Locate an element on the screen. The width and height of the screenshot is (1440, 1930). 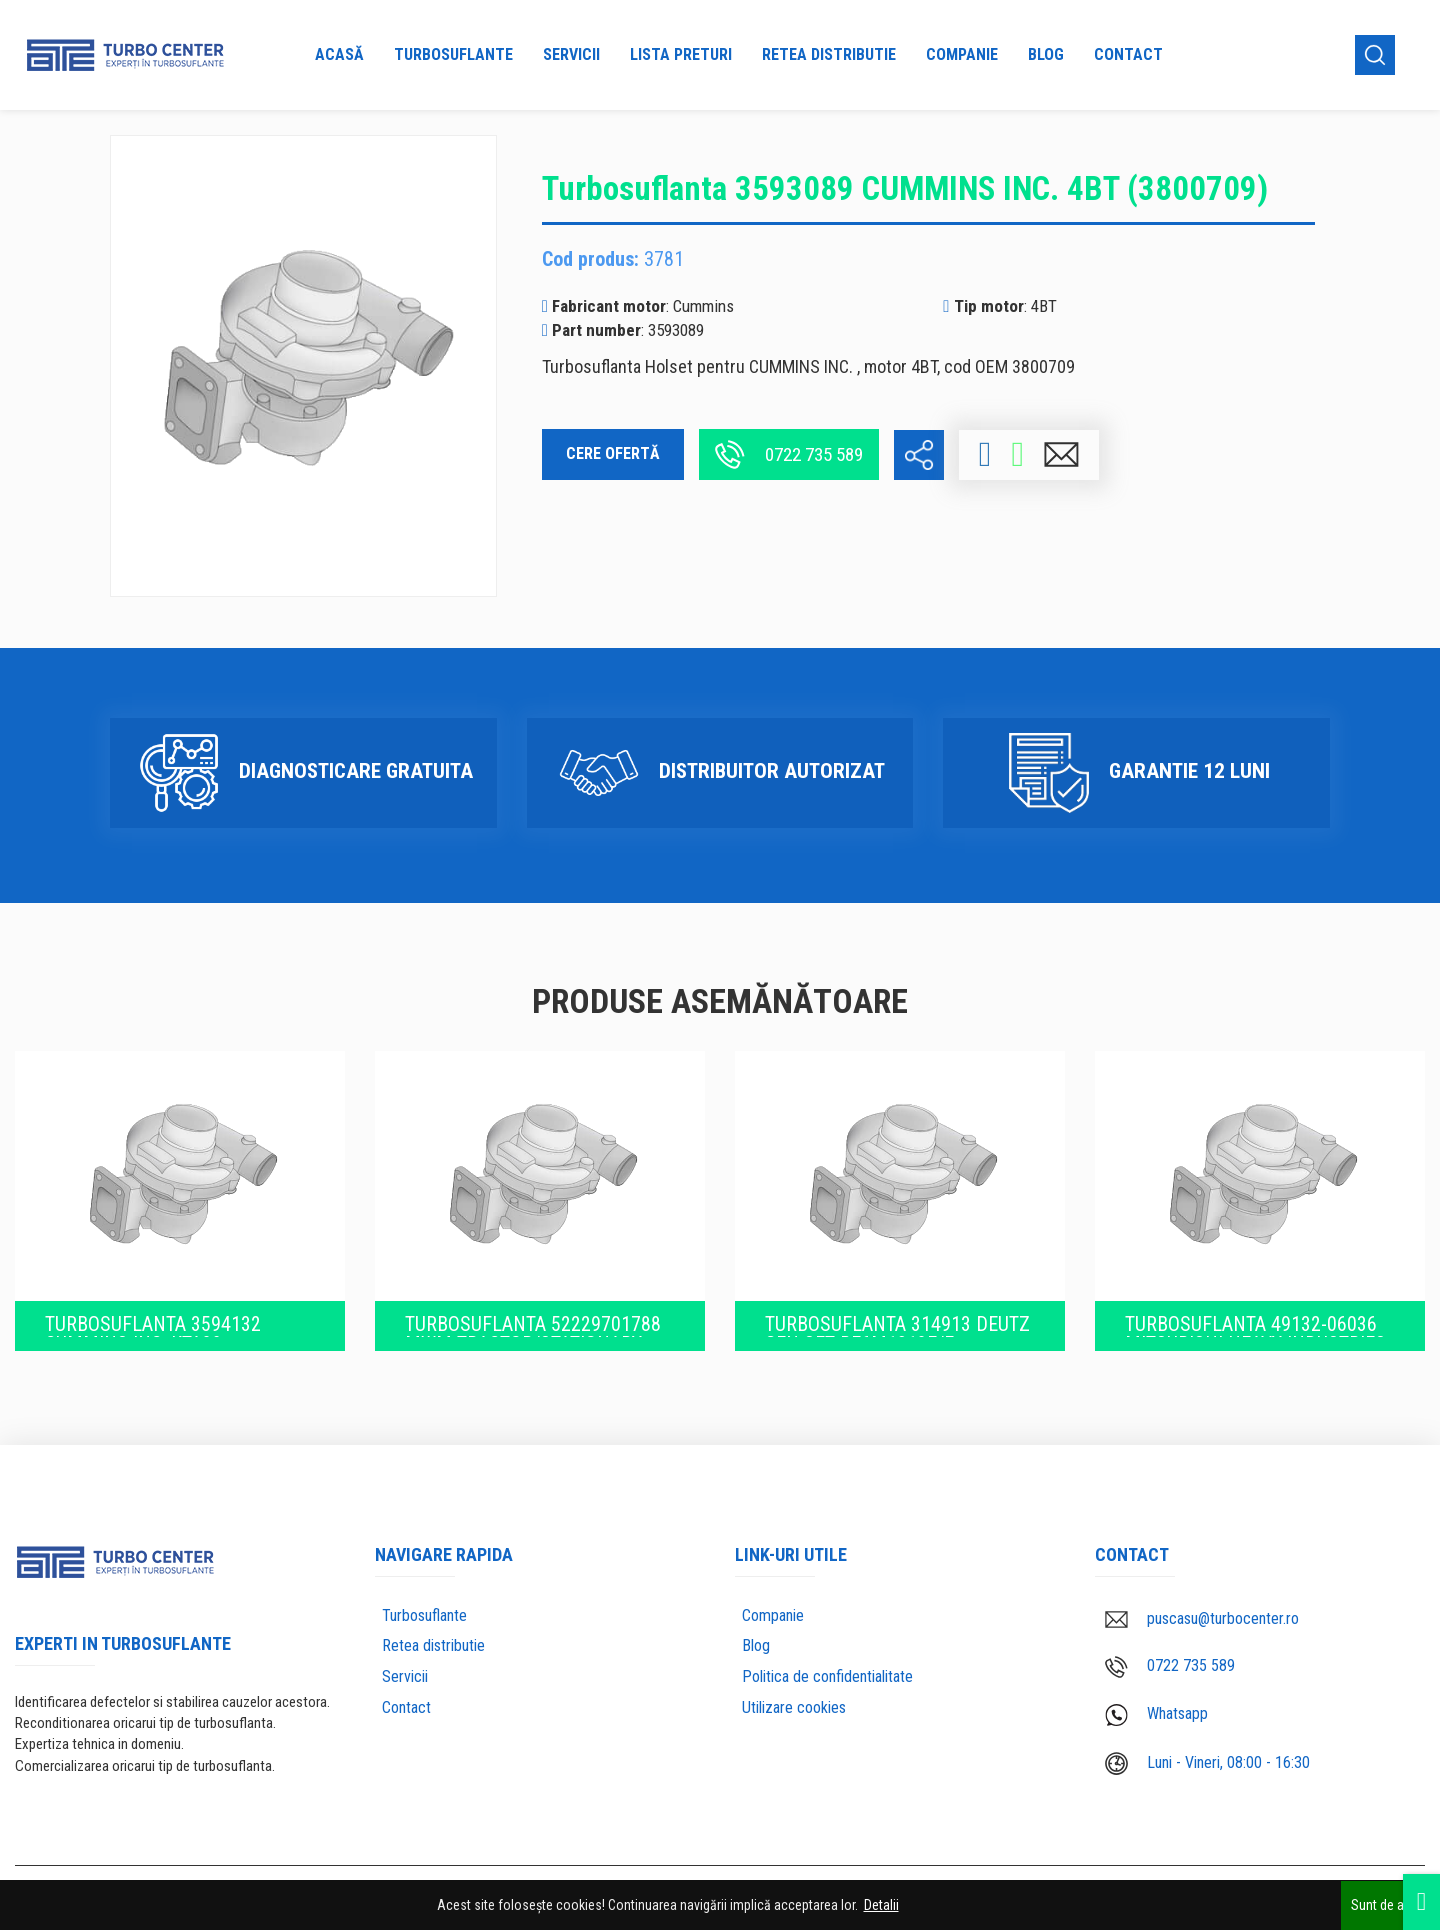
Politica de confidentialitate is located at coordinates (827, 1672).